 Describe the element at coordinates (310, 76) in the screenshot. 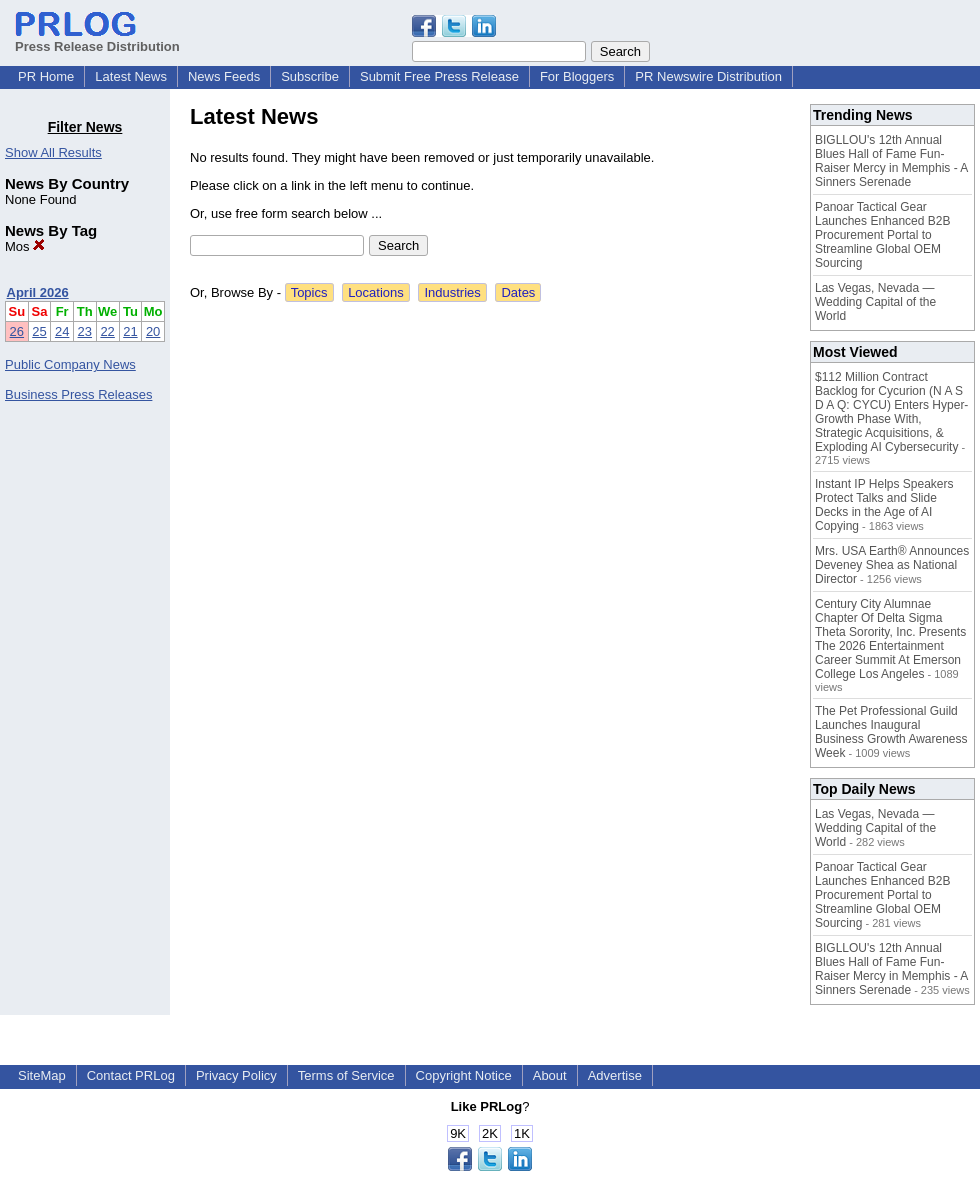

I see `Subscribe` at that location.